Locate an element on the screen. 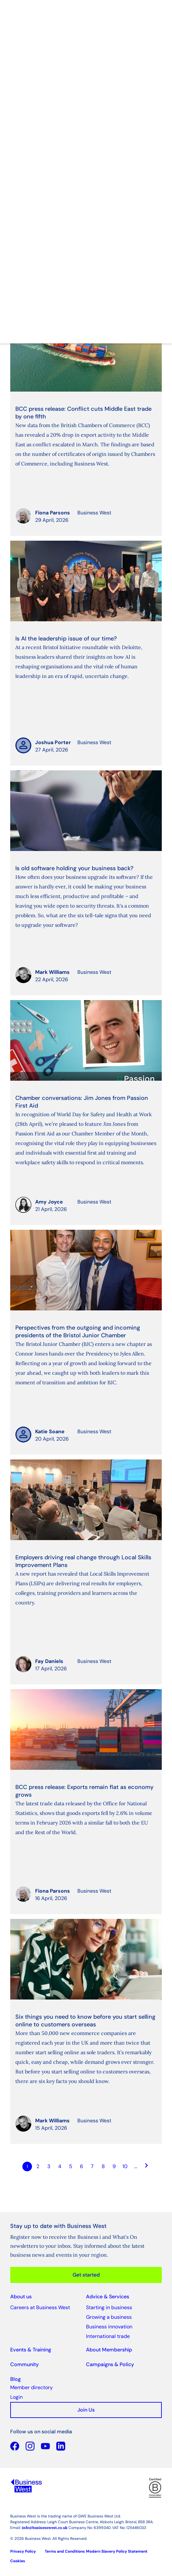 The width and height of the screenshot is (172, 2576). Privacy Policy is located at coordinates (23, 2551).